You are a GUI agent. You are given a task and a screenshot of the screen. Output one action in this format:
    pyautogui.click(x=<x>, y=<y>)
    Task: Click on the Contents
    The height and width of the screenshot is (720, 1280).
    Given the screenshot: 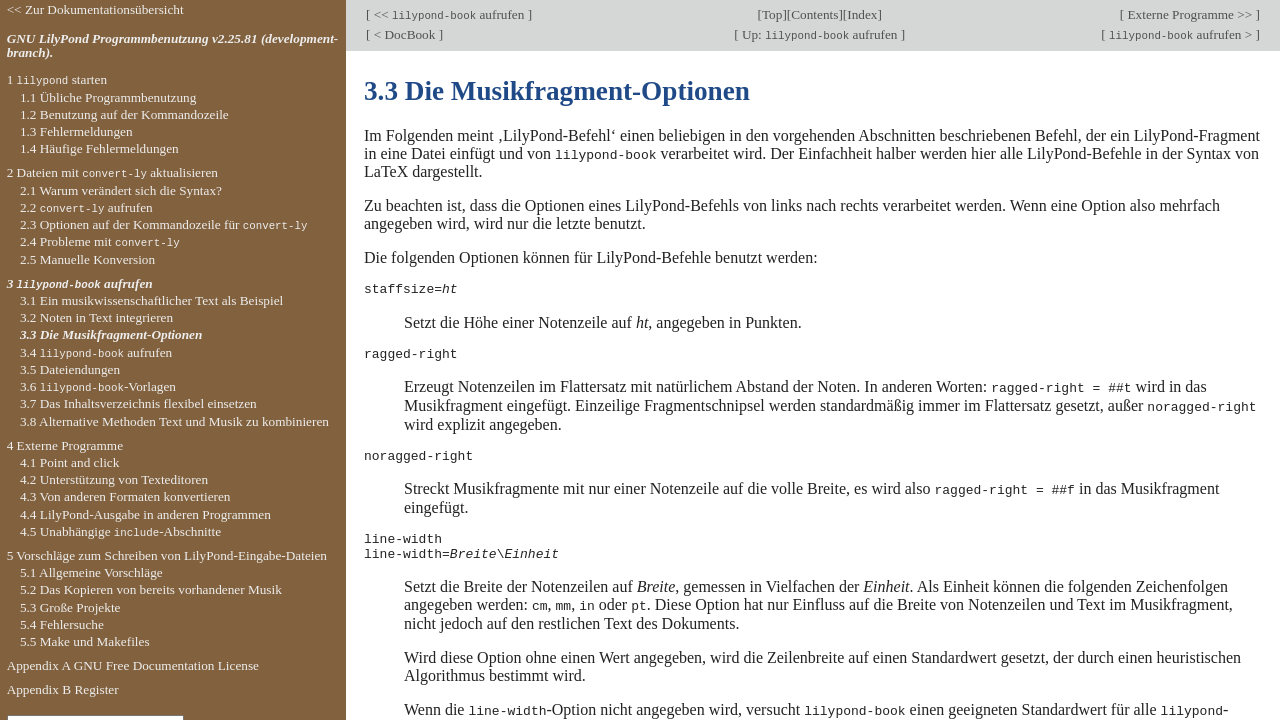 What is the action you would take?
    pyautogui.click(x=814, y=14)
    